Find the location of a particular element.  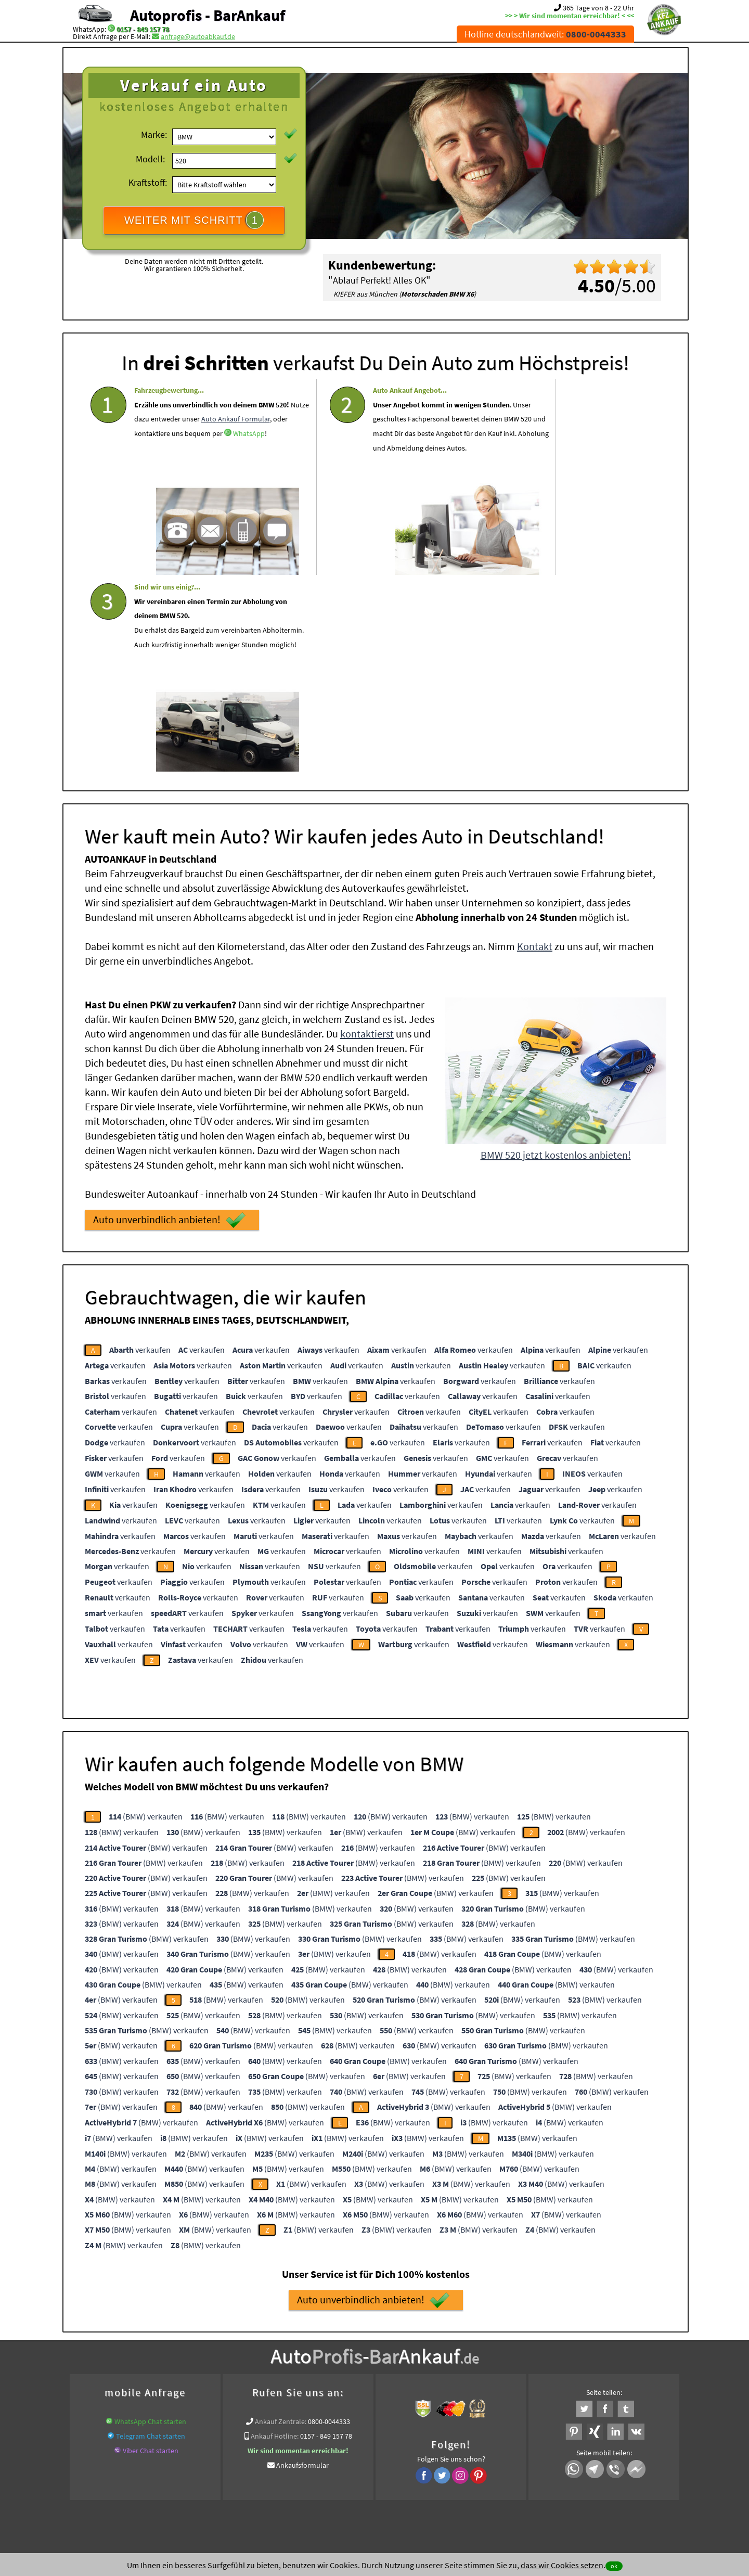

Wir-kaufen-alle-KFZ is located at coordinates (489, 2367).